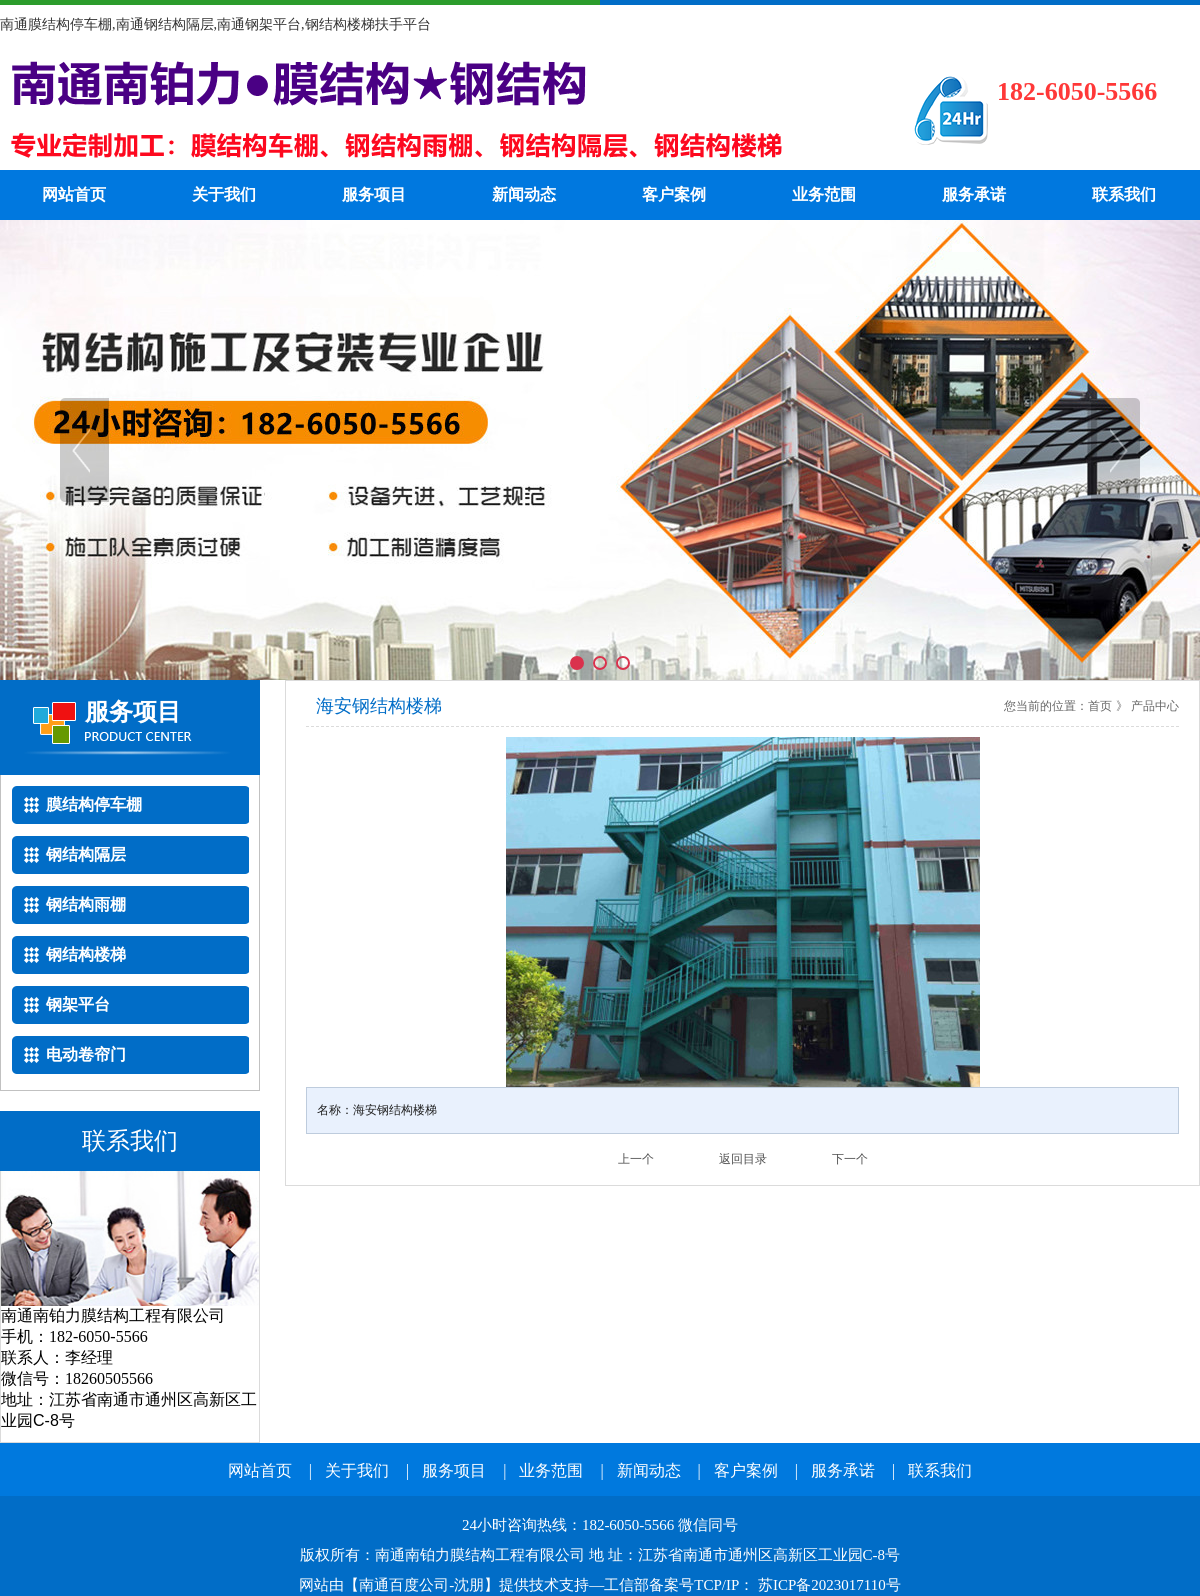 The width and height of the screenshot is (1200, 1596). Describe the element at coordinates (1124, 194) in the screenshot. I see `联系我们` at that location.